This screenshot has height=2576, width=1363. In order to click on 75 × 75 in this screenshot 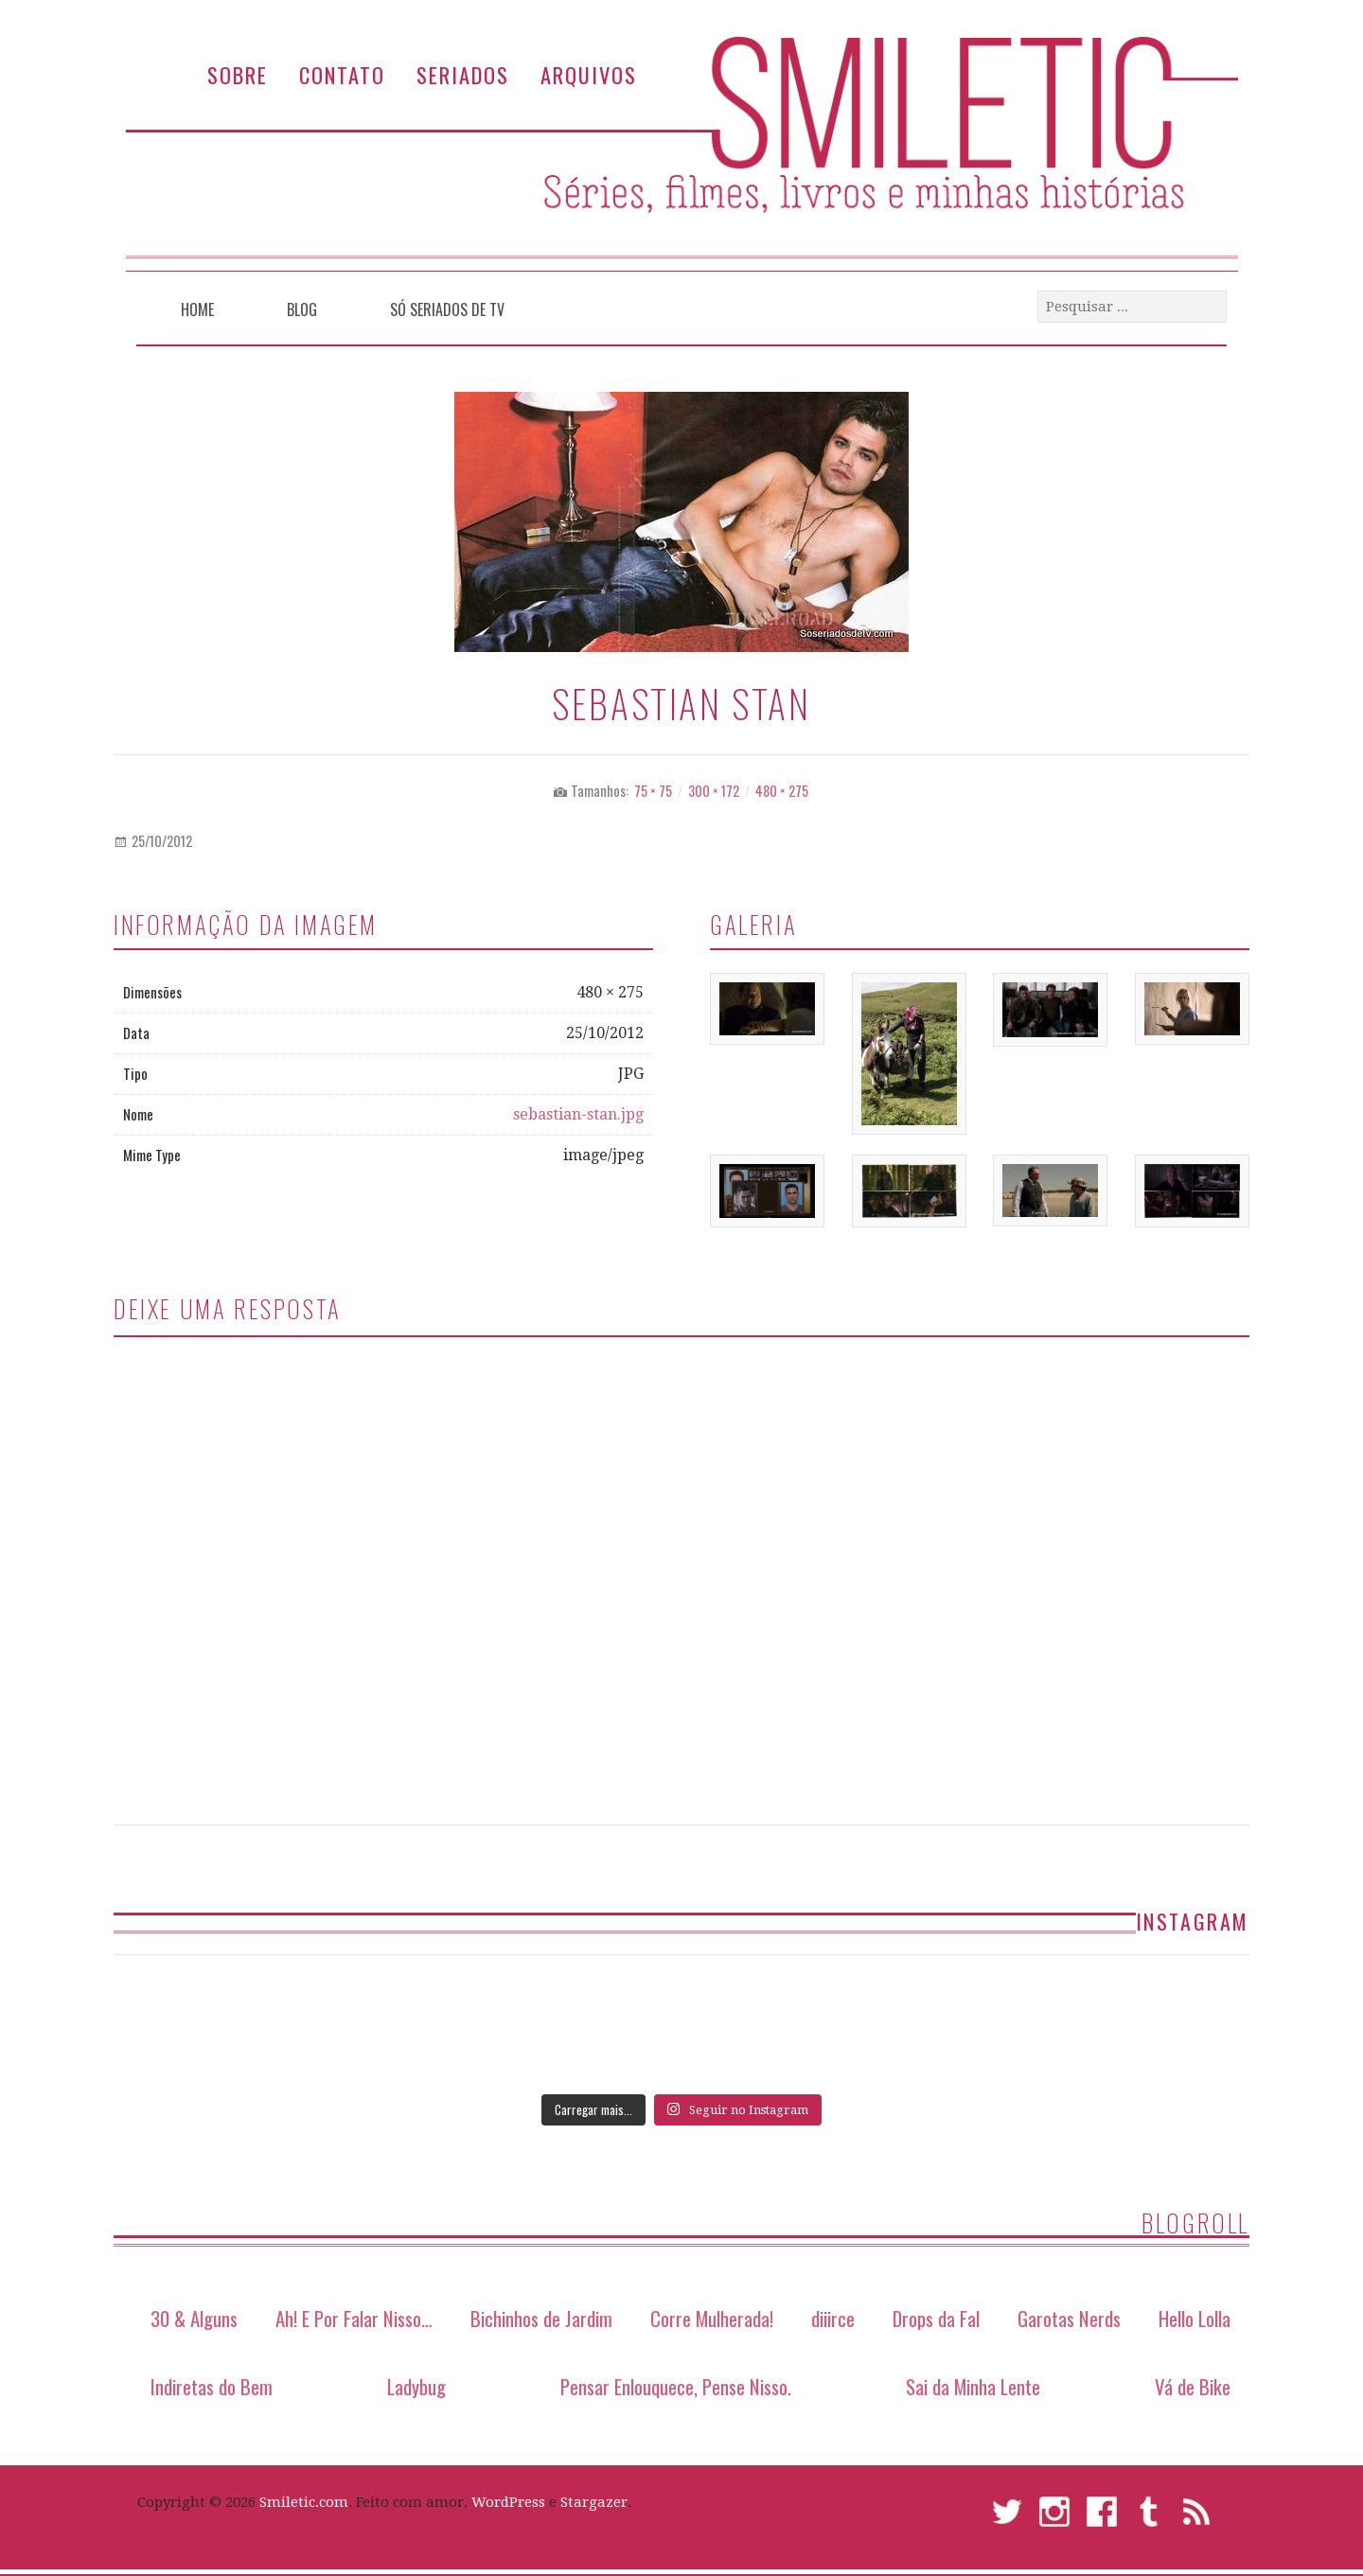, I will do `click(653, 791)`.